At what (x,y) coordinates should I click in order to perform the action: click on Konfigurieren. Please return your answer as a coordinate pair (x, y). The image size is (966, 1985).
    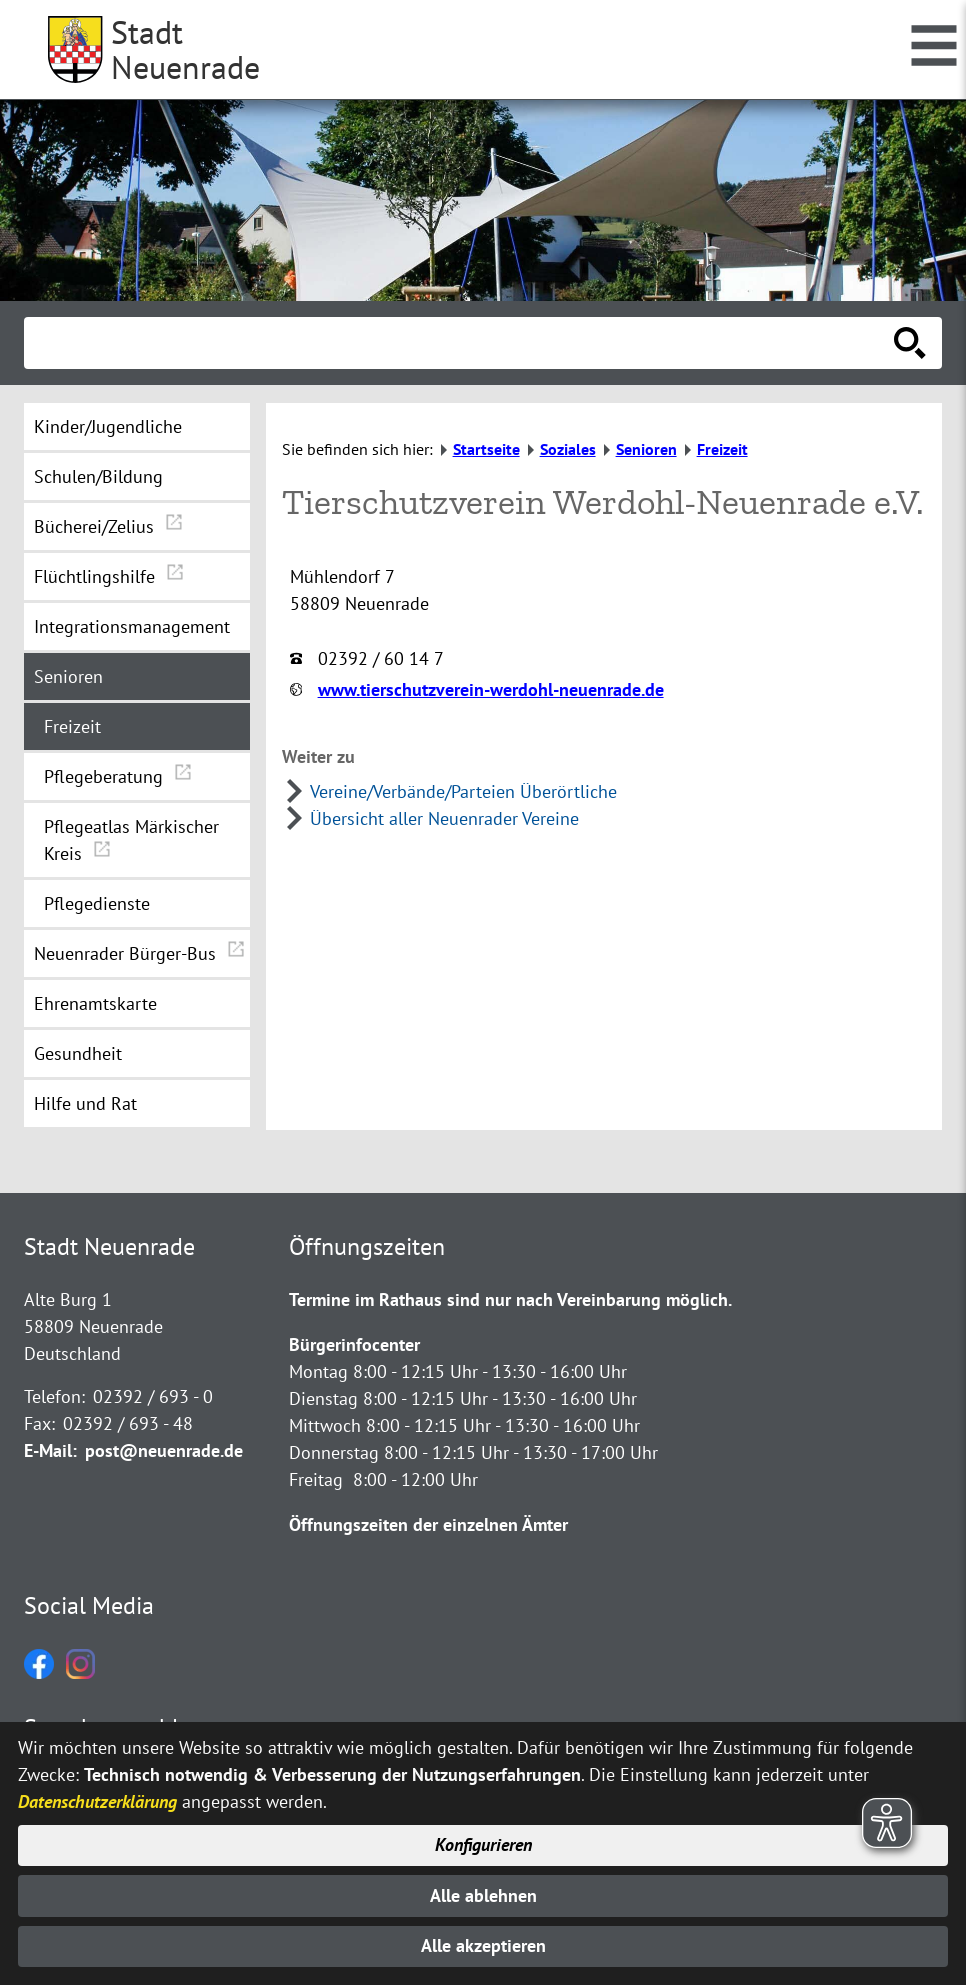
    Looking at the image, I should click on (483, 1845).